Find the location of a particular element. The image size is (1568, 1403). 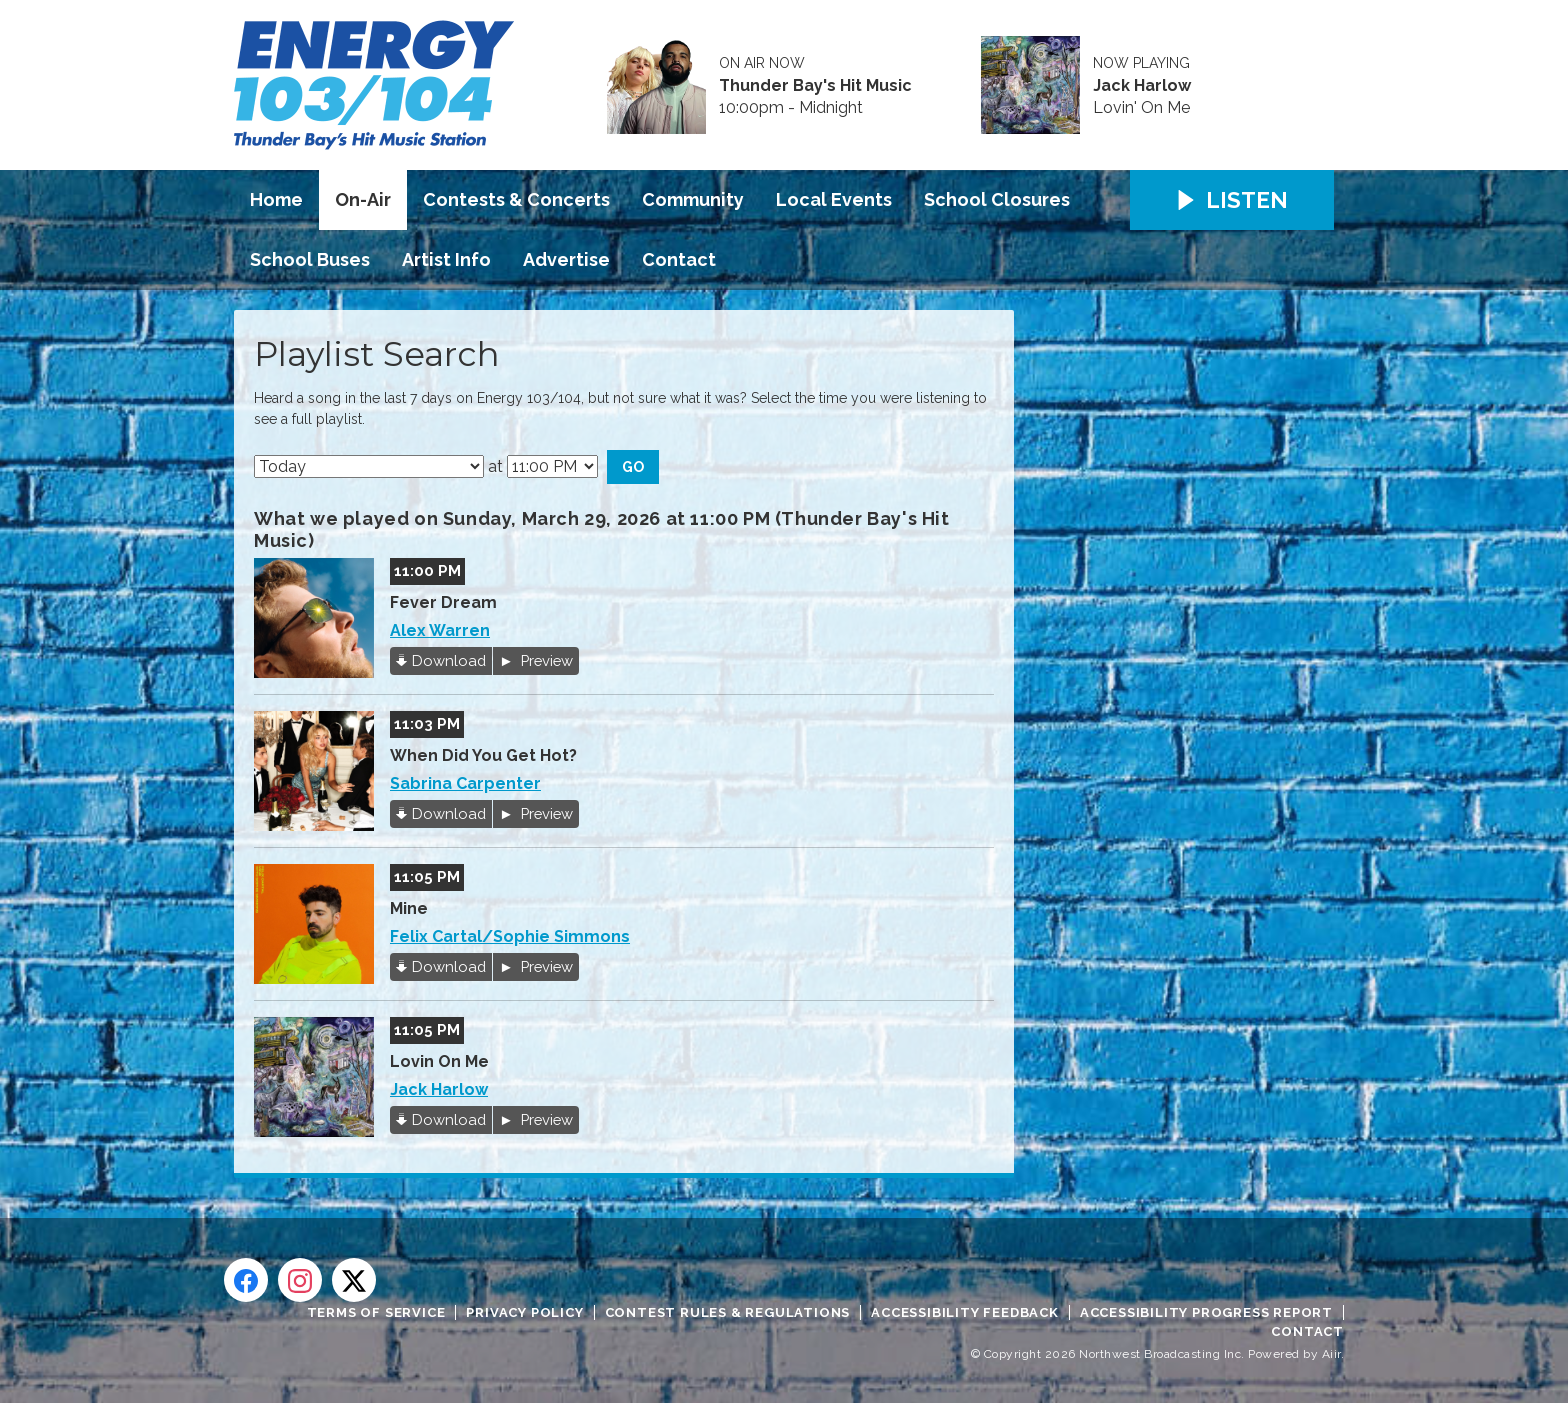

Go is located at coordinates (633, 467).